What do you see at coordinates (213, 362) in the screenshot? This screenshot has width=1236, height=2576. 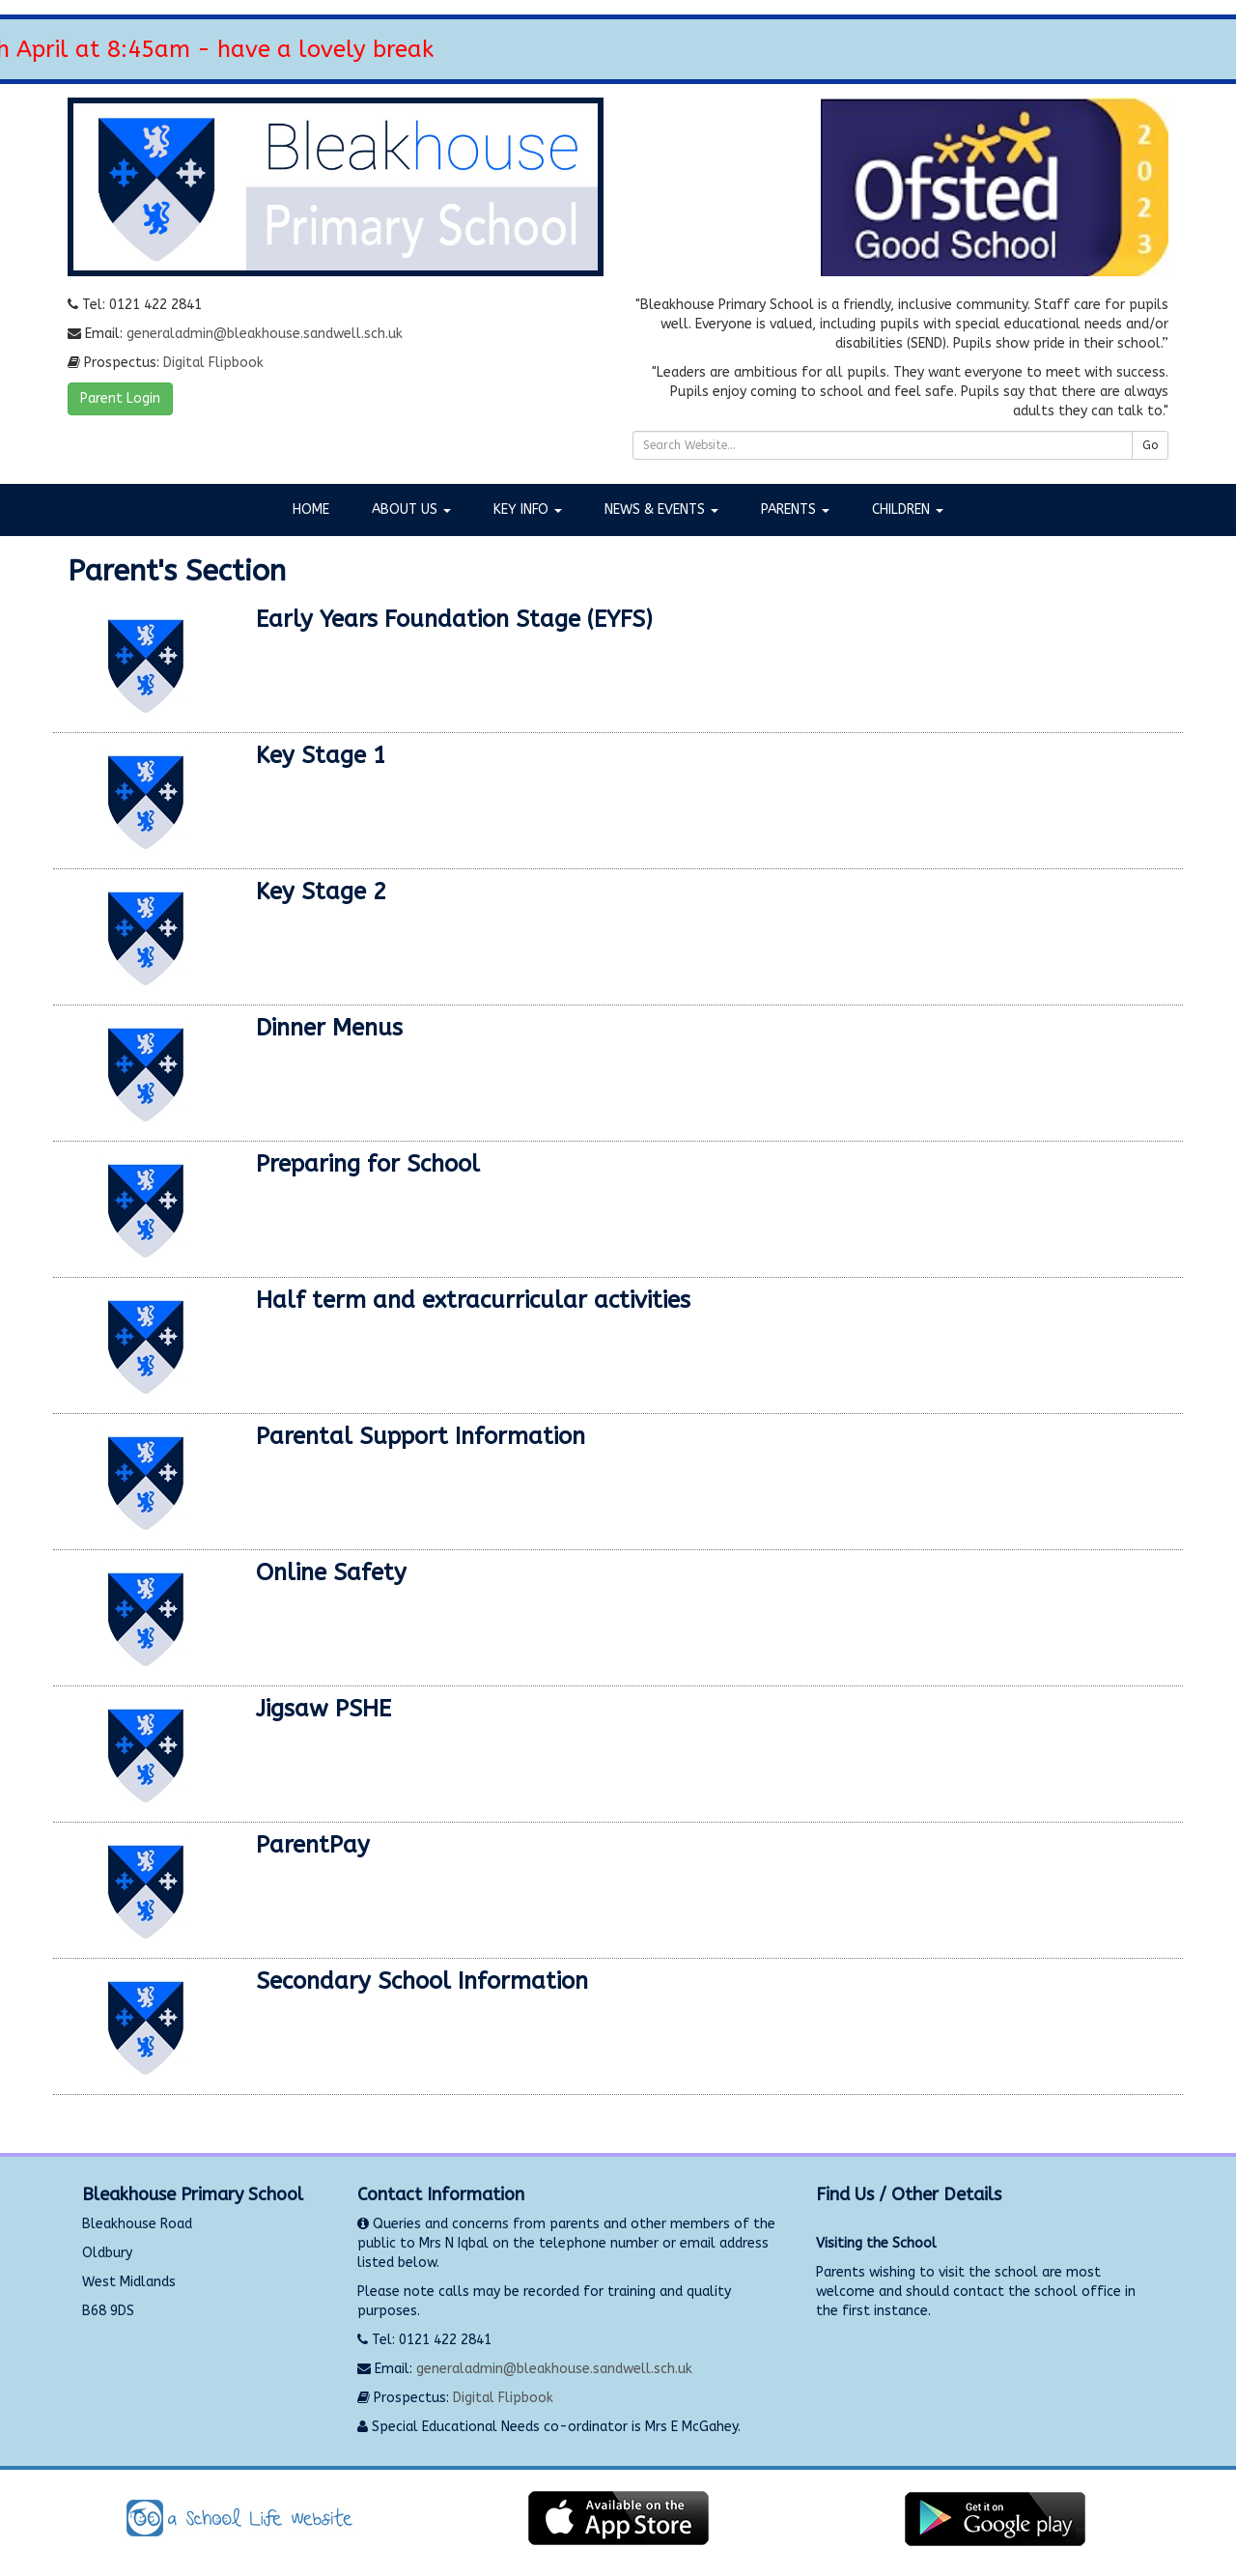 I see `Digital Flipbook` at bounding box center [213, 362].